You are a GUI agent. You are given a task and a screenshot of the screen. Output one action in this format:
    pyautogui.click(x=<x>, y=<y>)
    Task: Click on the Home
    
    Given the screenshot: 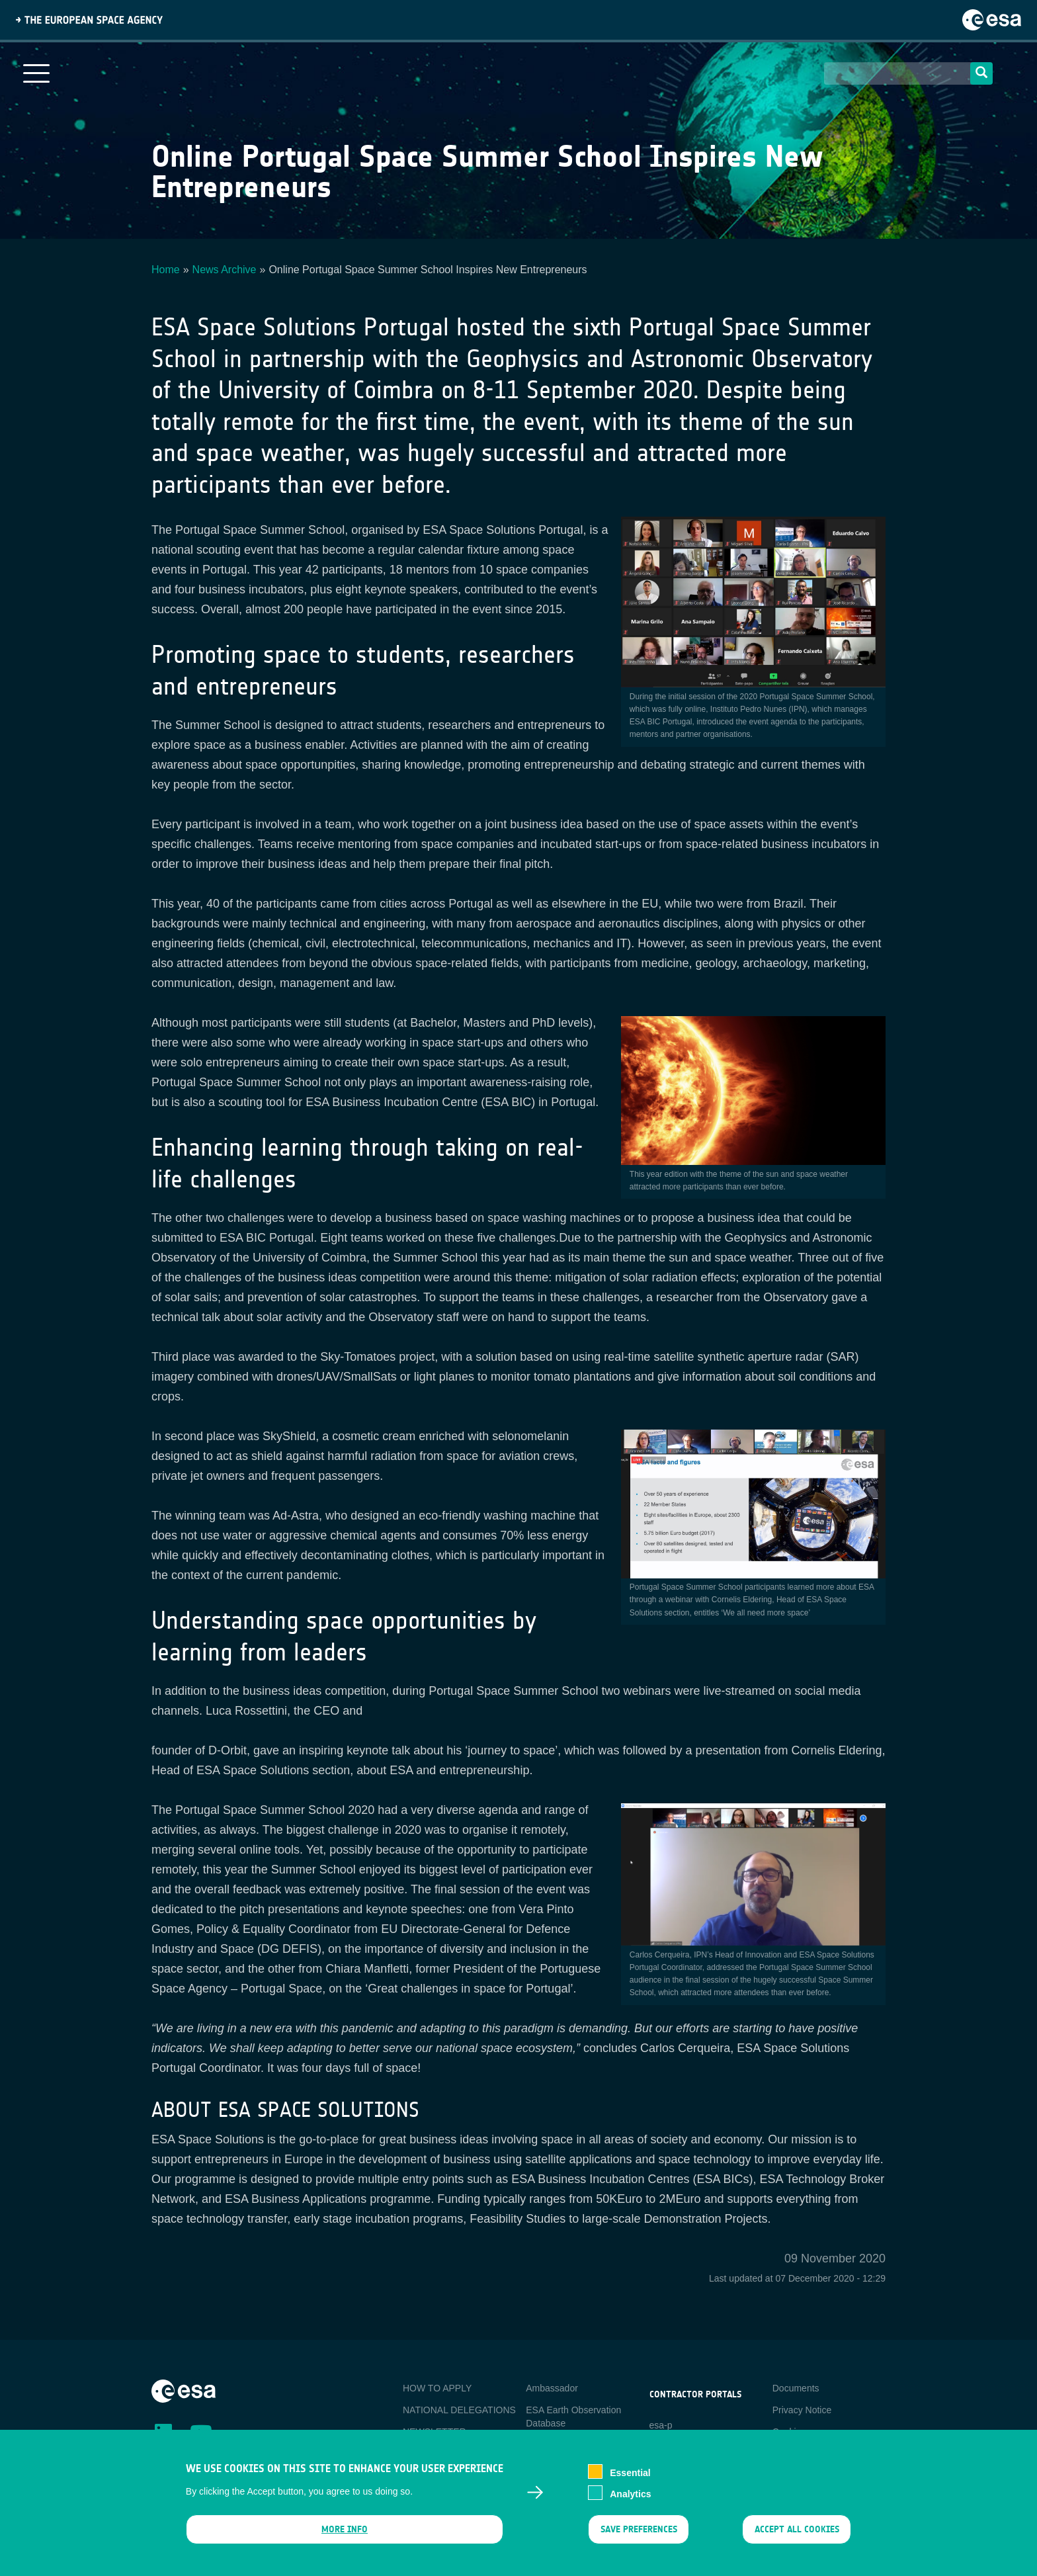 What is the action you would take?
    pyautogui.click(x=165, y=269)
    